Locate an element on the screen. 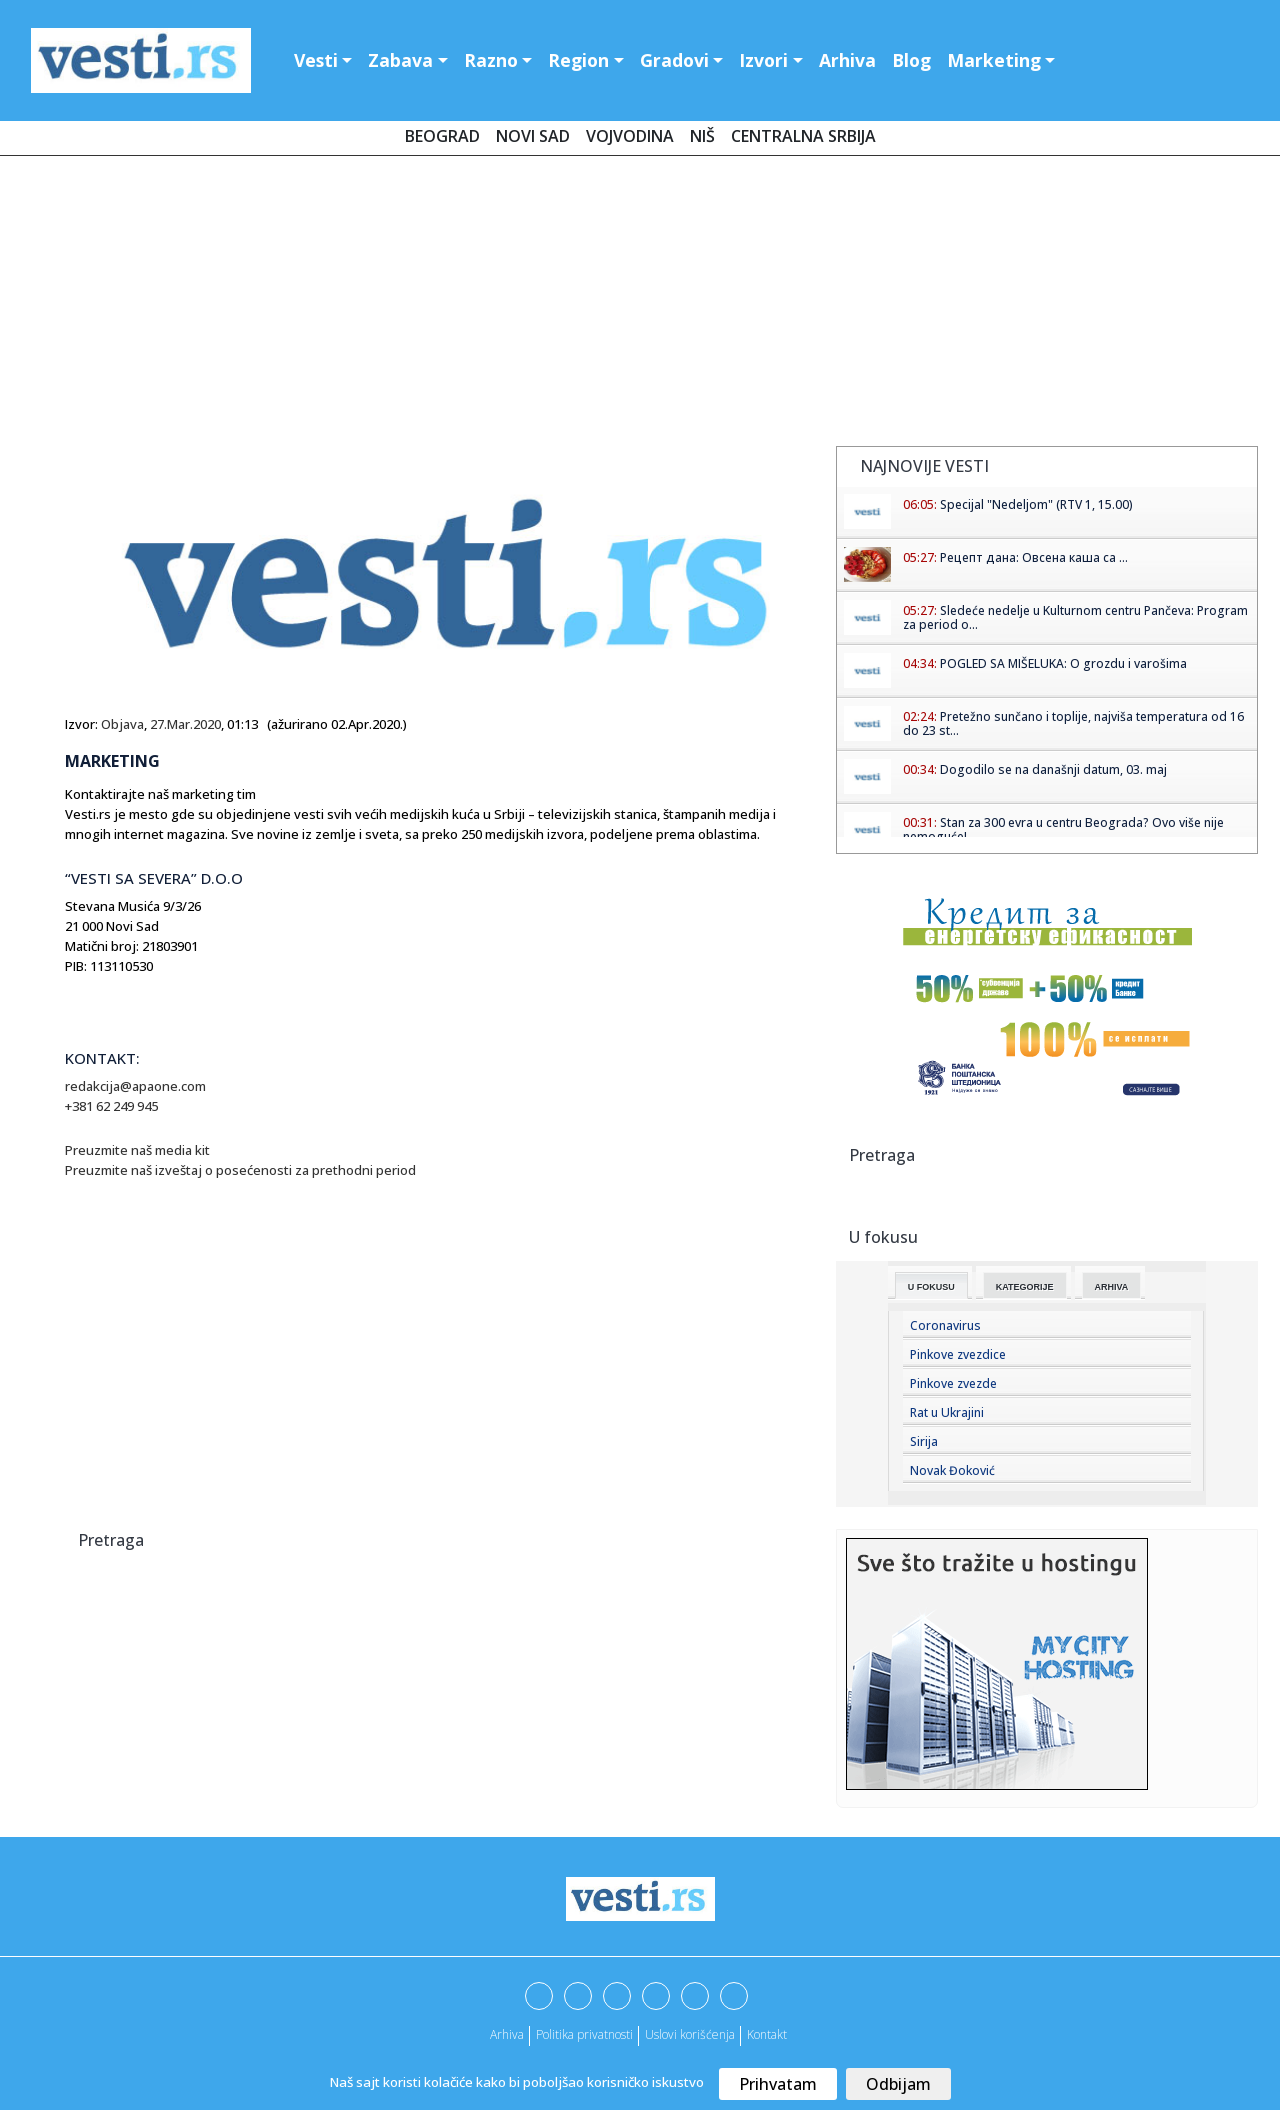  Vojvodina is located at coordinates (630, 136).